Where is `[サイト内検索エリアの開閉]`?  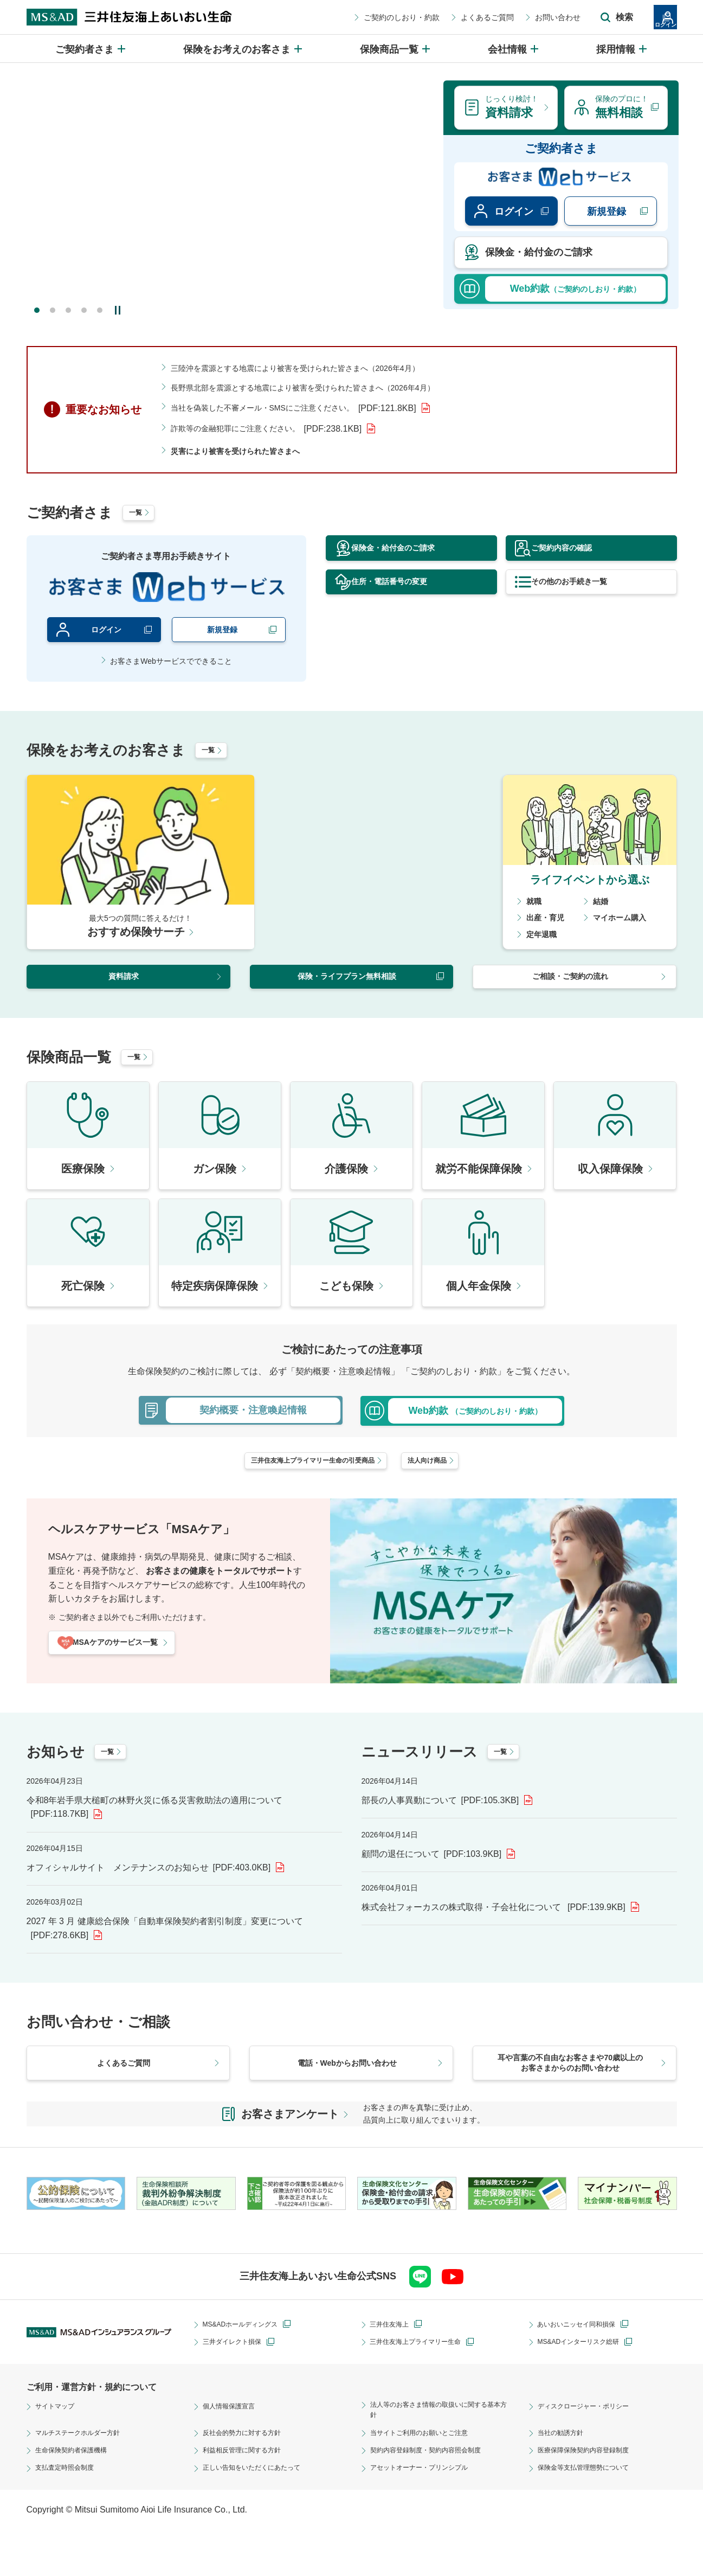 [サイト内検索エリアの開閉] is located at coordinates (557, 17).